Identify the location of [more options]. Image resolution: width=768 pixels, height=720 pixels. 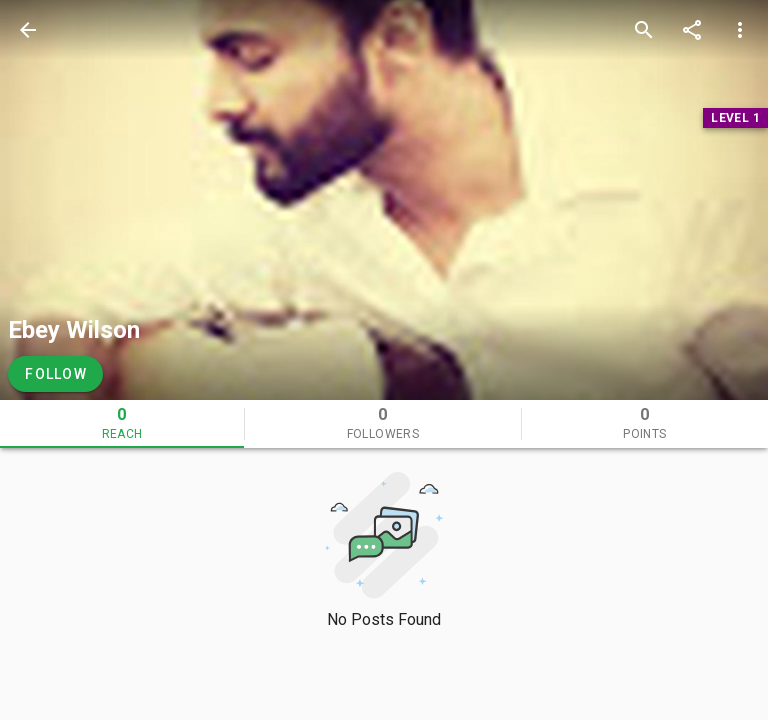
(740, 30).